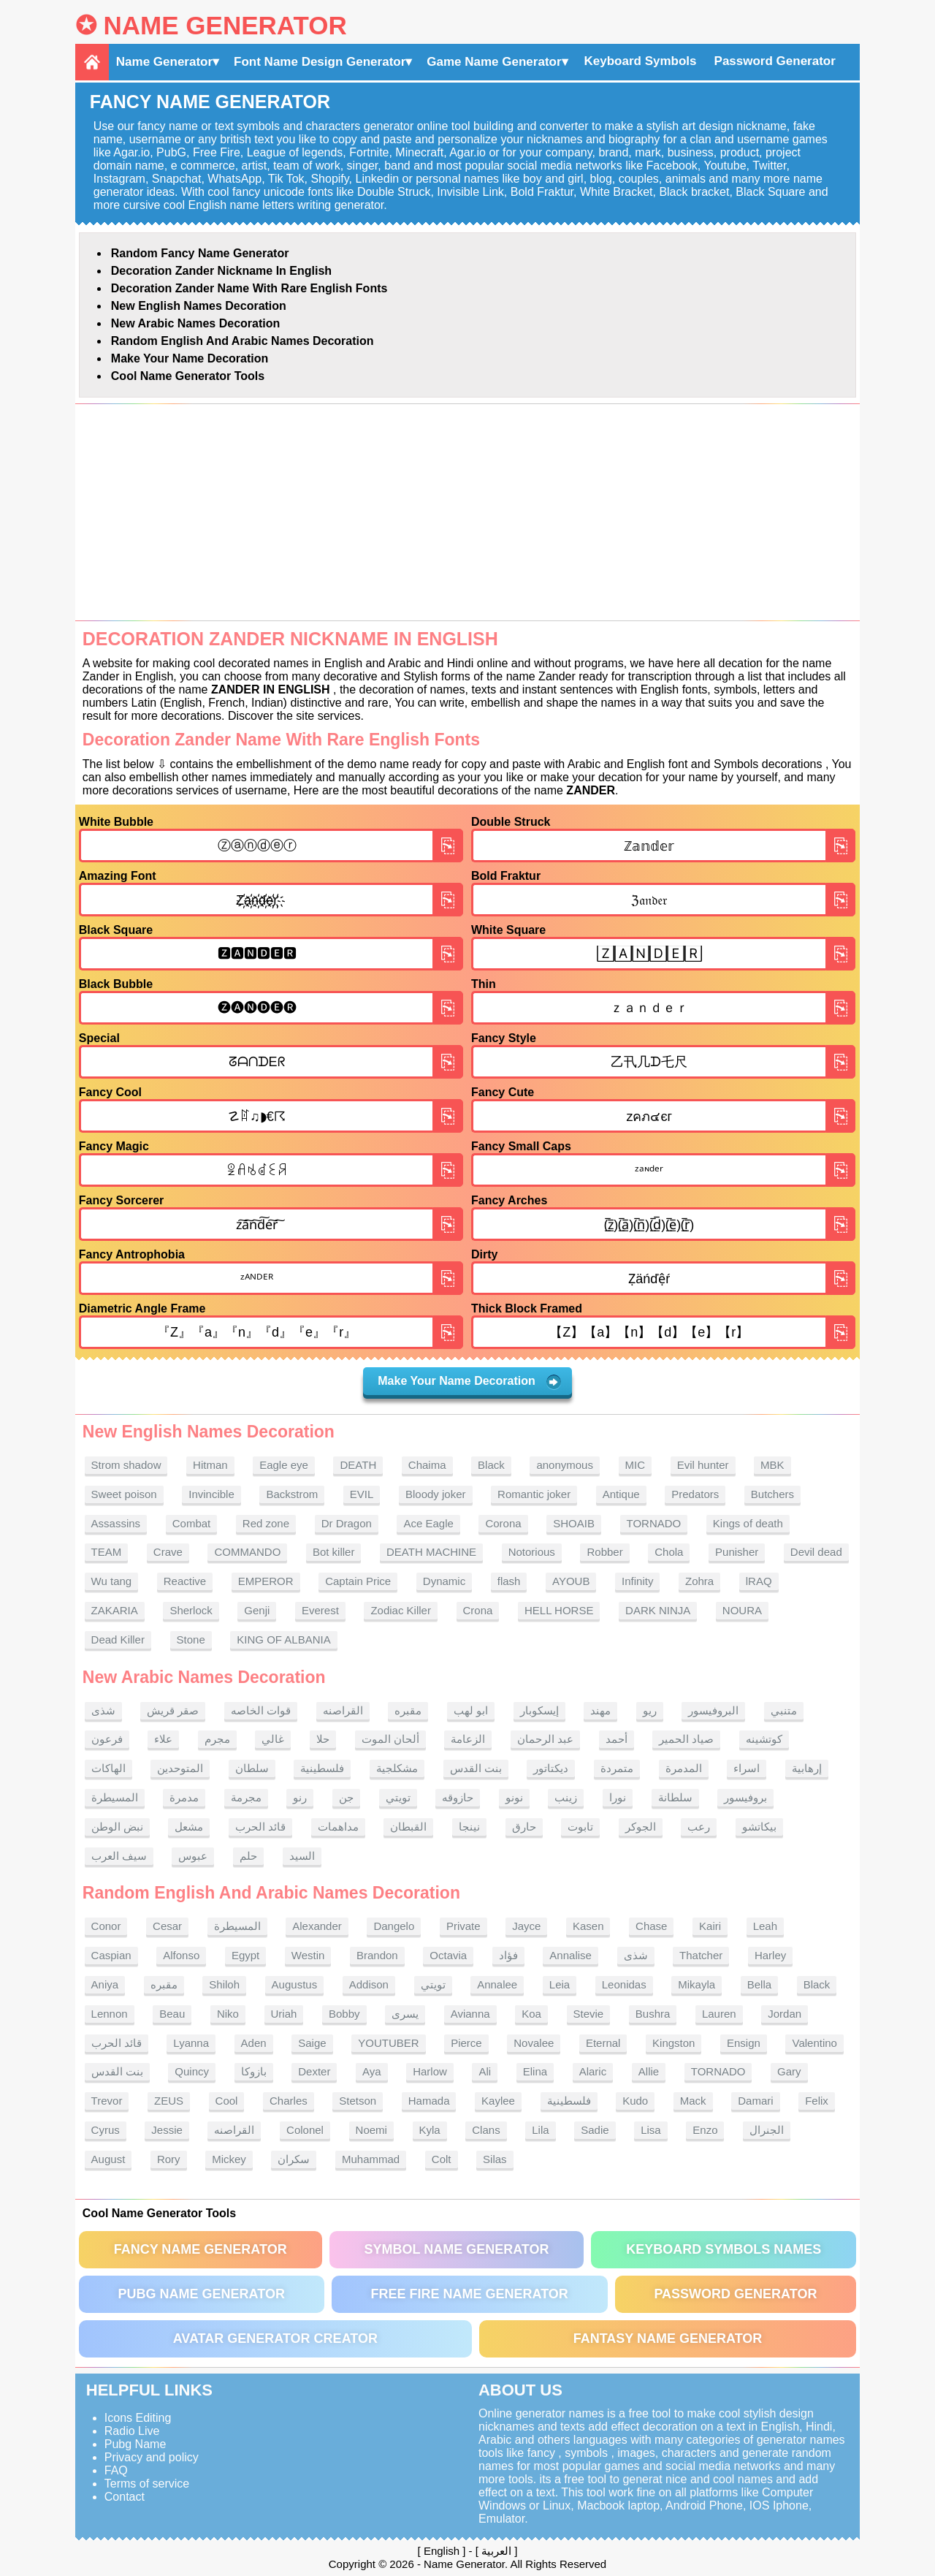  What do you see at coordinates (494, 62) in the screenshot?
I see `Game Name Generator` at bounding box center [494, 62].